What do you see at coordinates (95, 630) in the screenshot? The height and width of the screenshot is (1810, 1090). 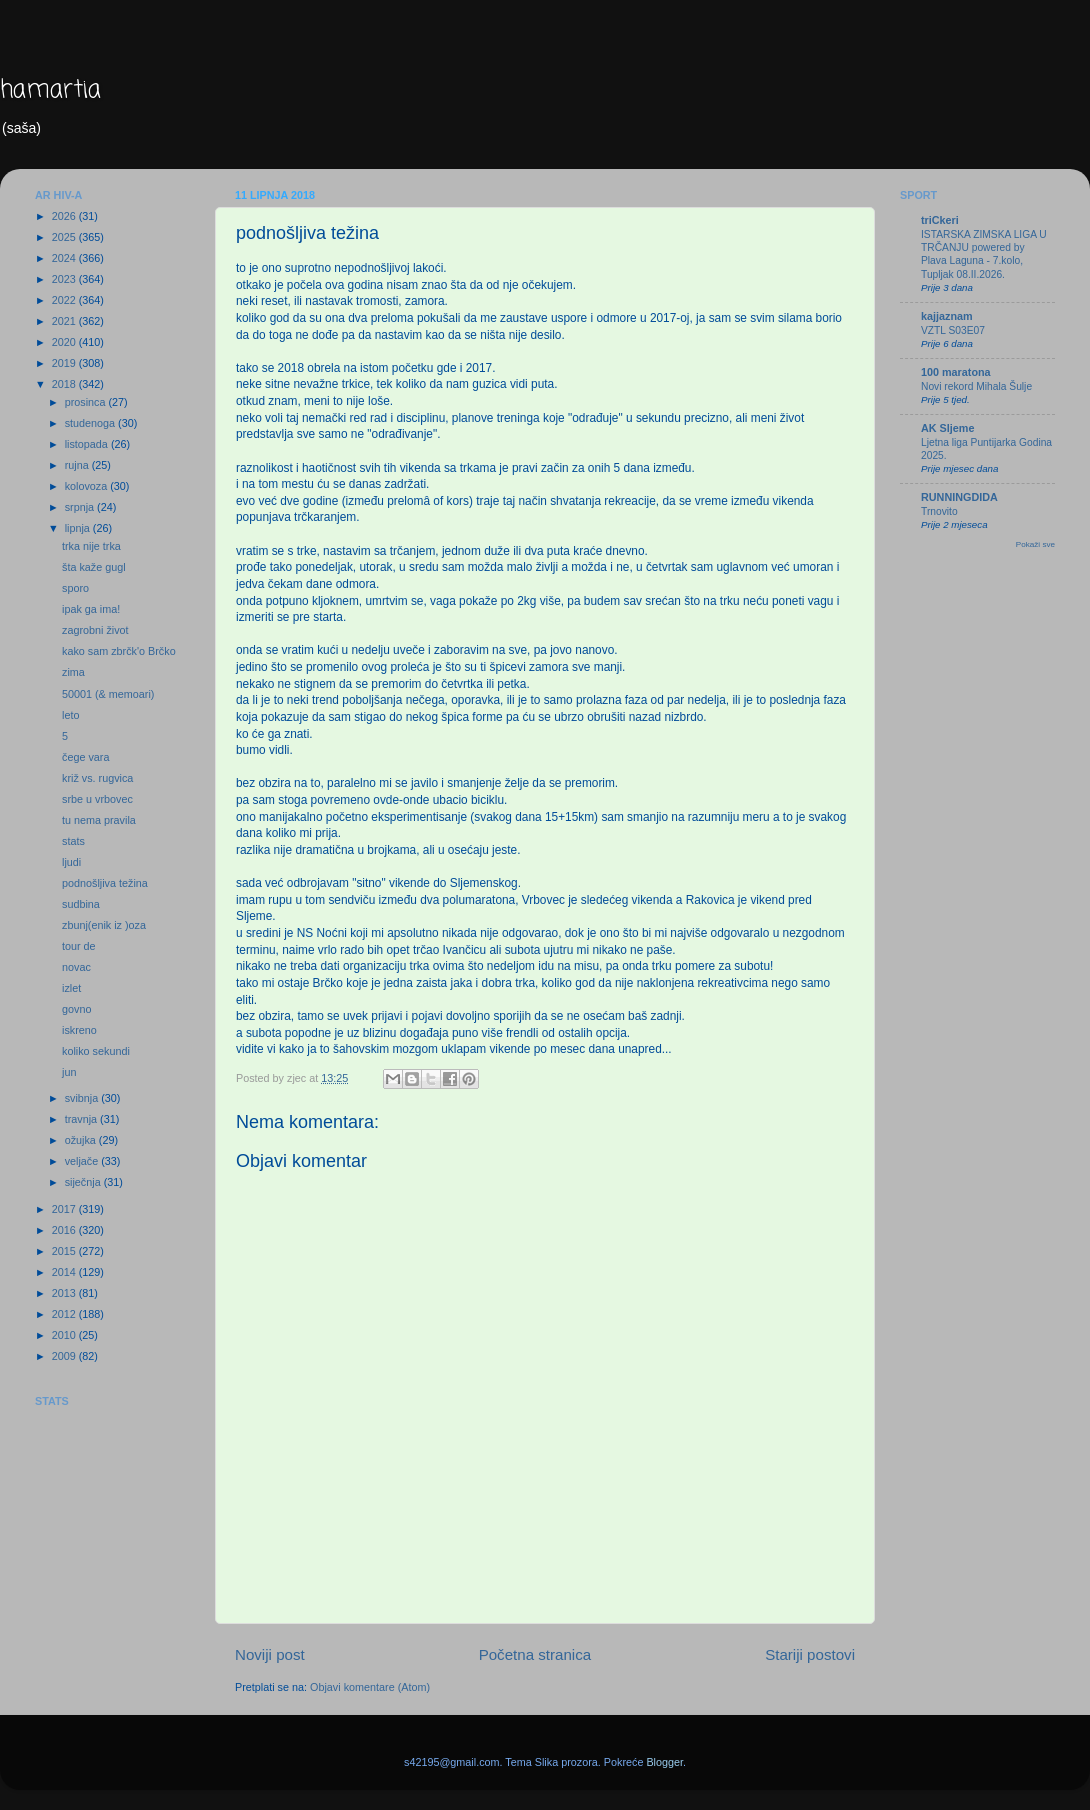 I see `zagrobni život` at bounding box center [95, 630].